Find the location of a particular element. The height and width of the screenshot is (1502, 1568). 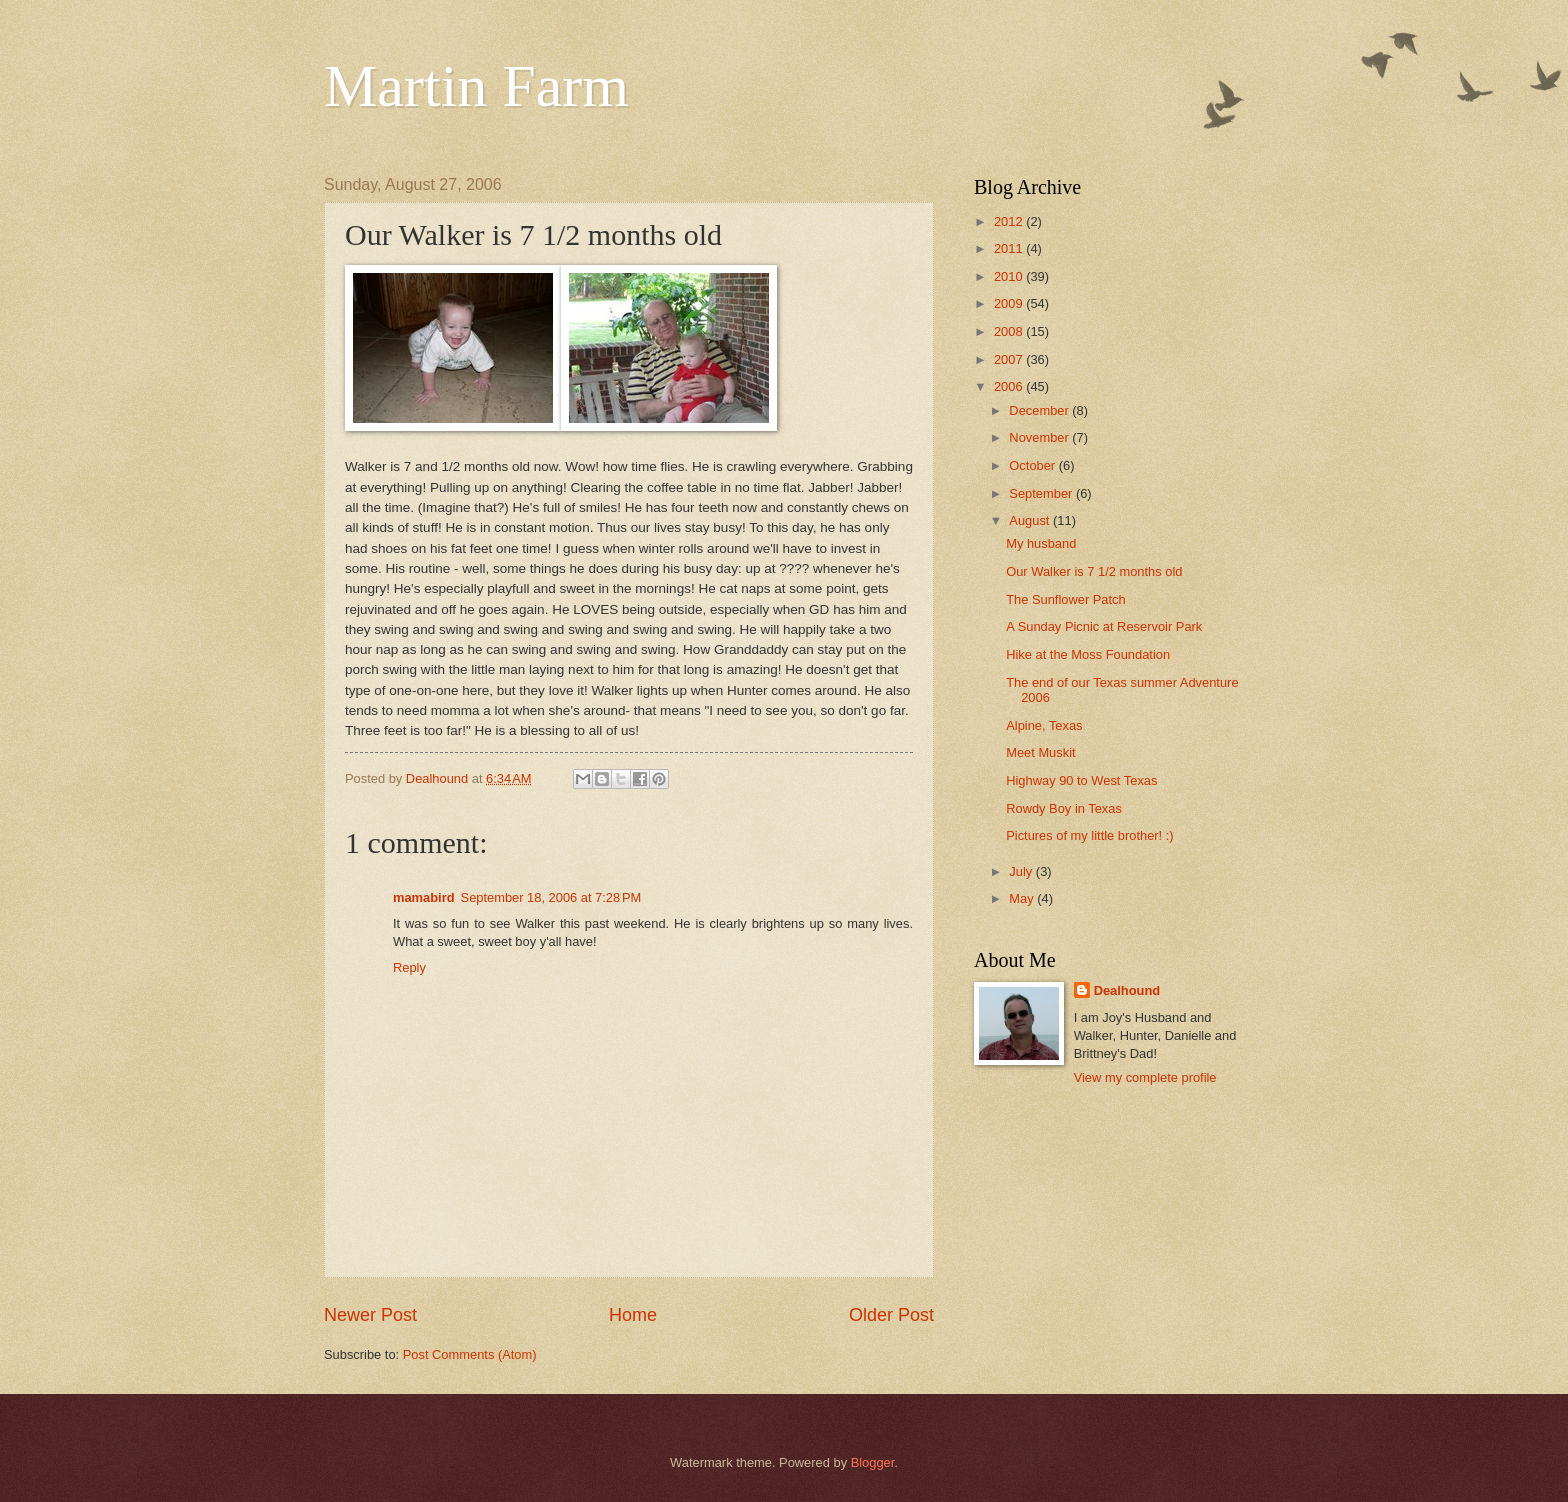

2009 is located at coordinates (1010, 303).